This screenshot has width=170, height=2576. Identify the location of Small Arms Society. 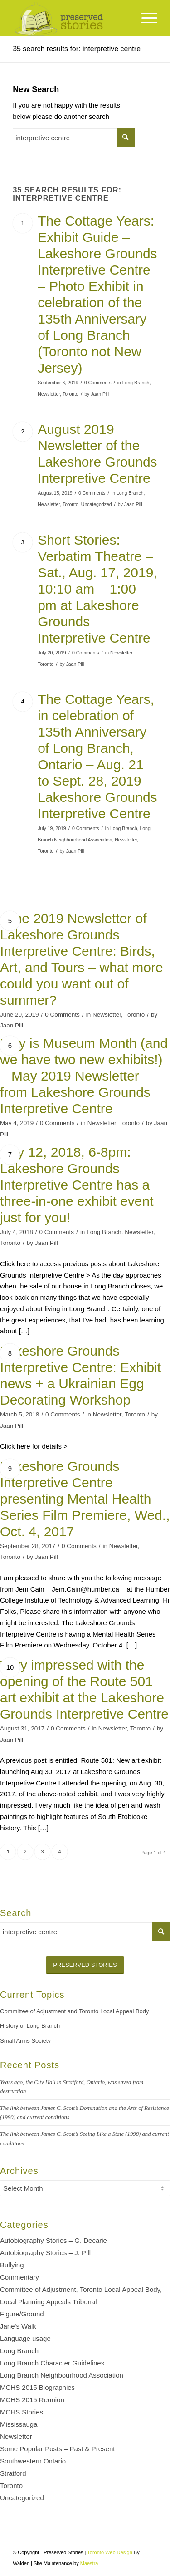
(25, 2040).